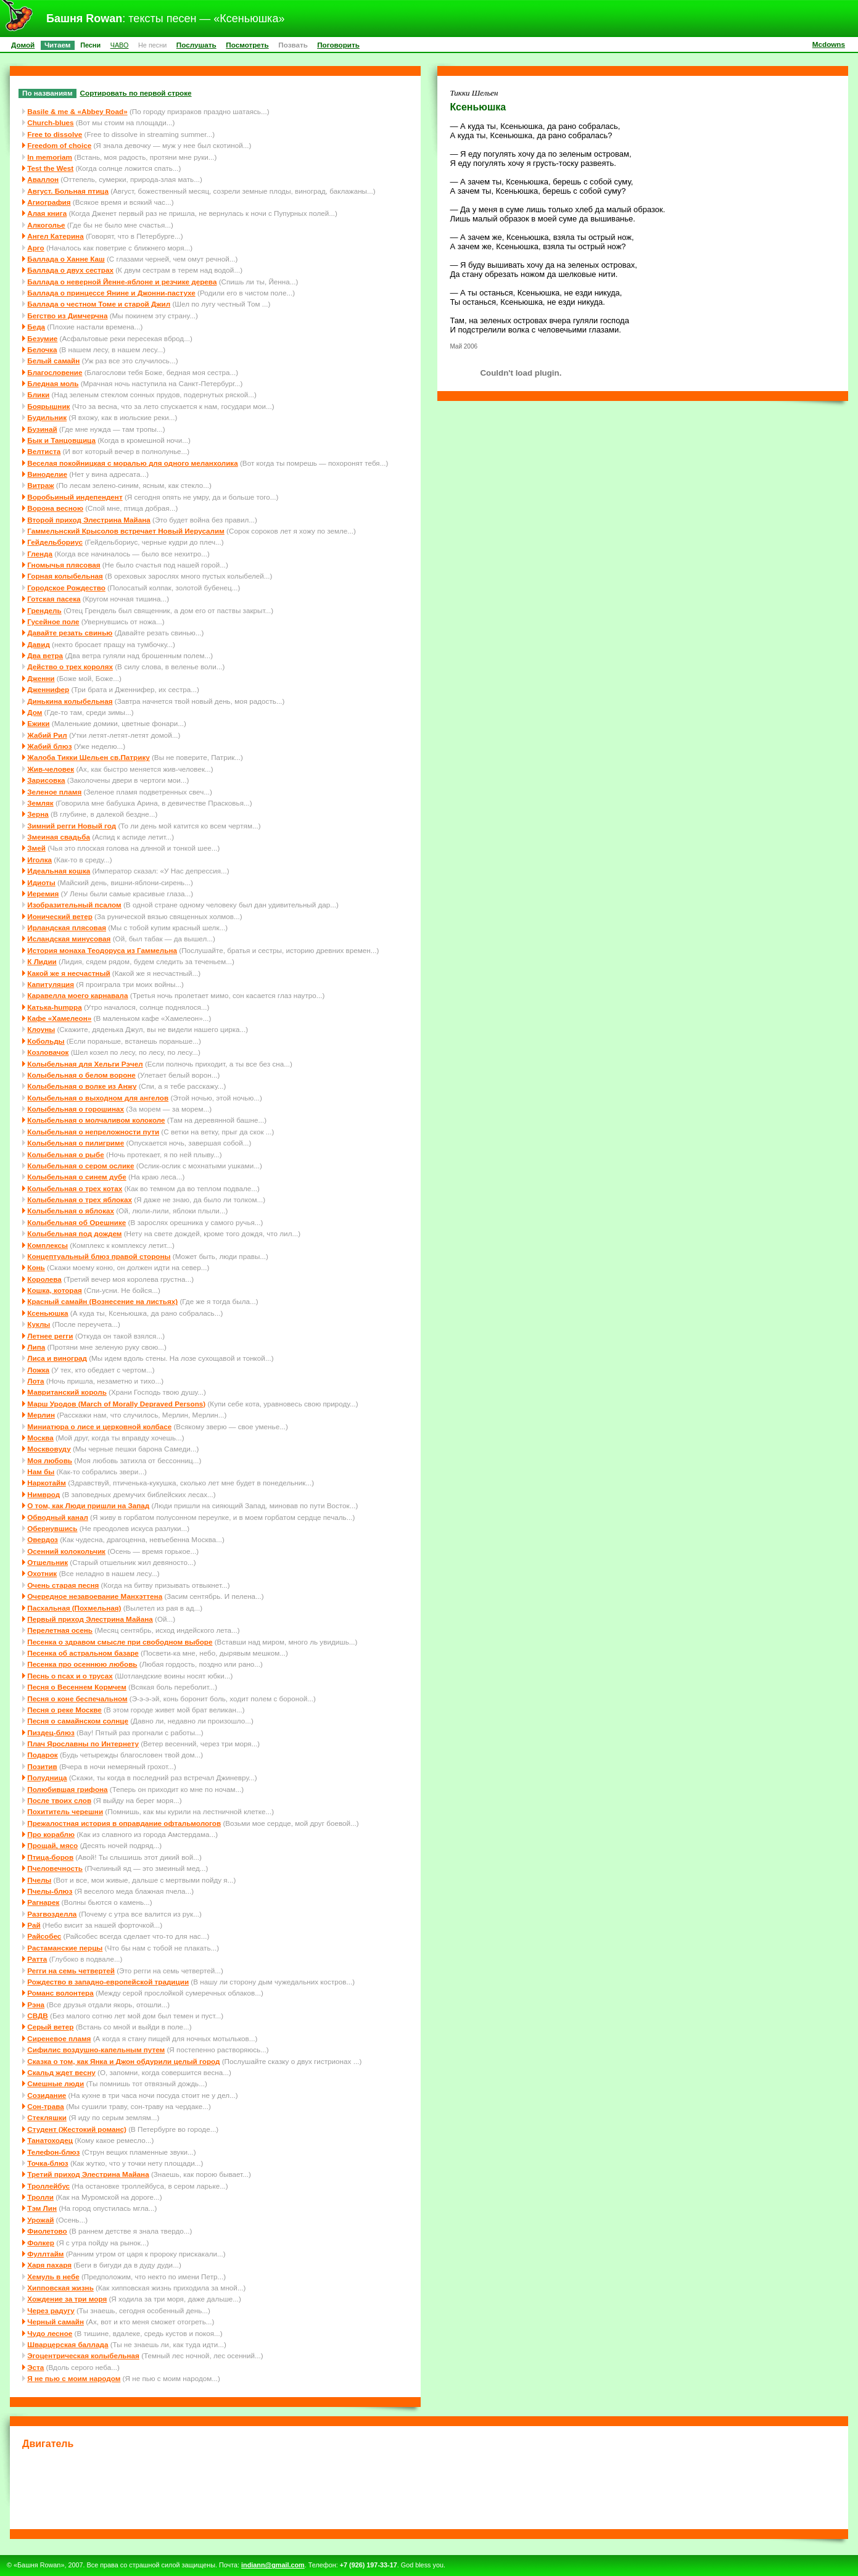  Describe the element at coordinates (76, 1177) in the screenshot. I see `Колыбельная о синем дубе` at that location.